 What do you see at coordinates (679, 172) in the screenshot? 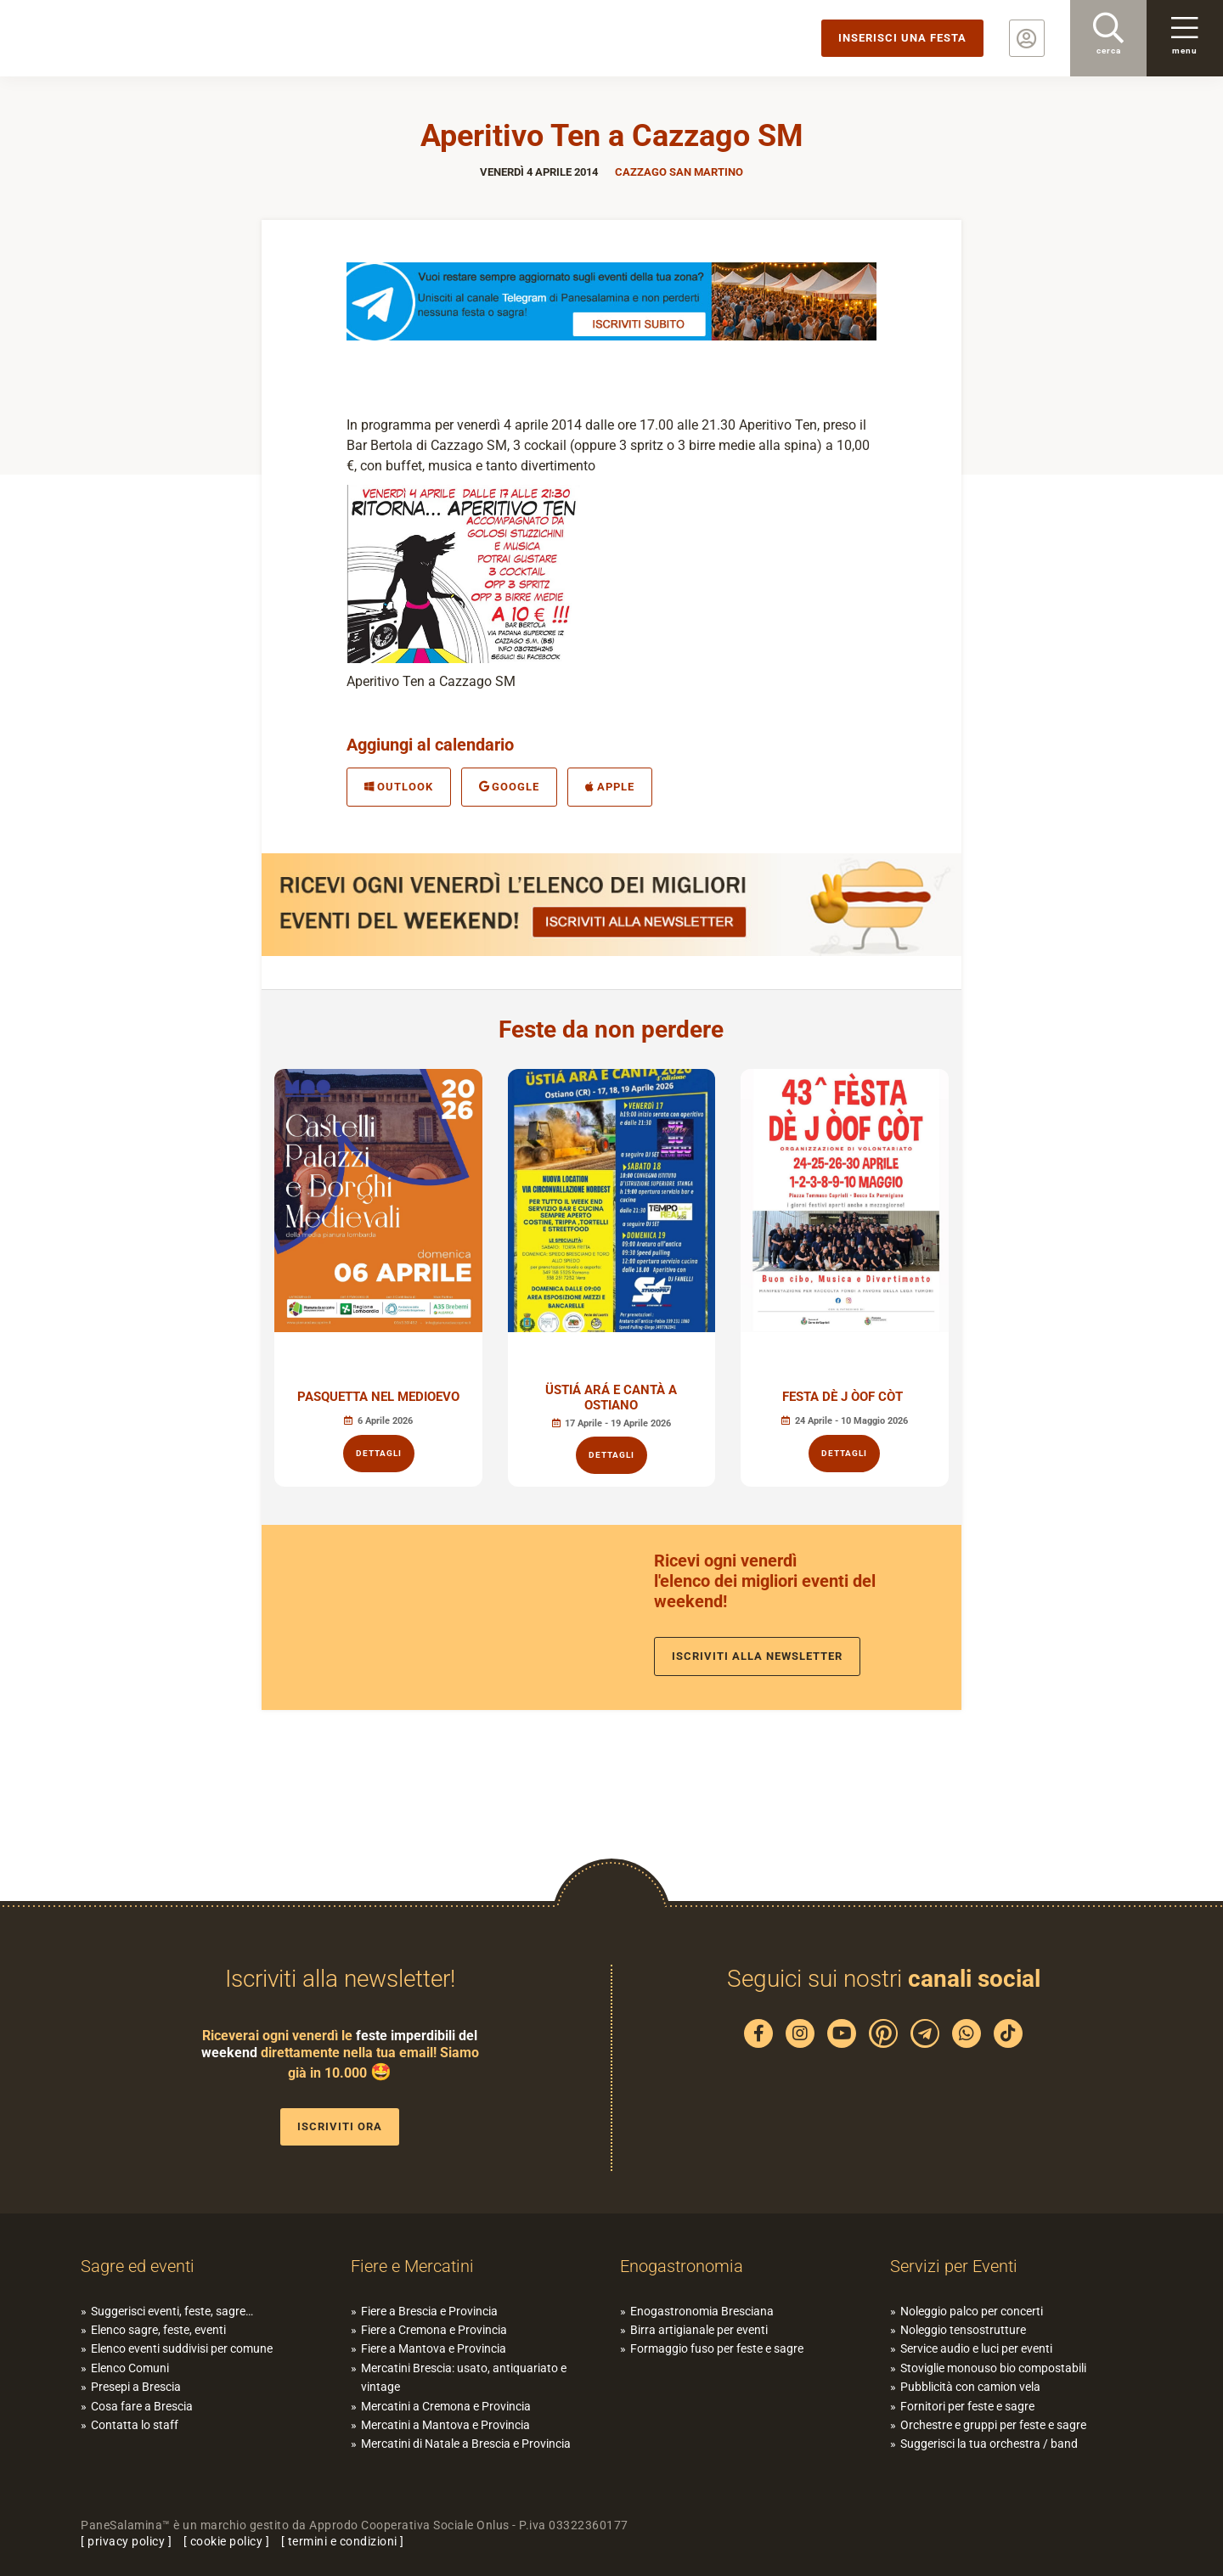
I see `Cazzago San Martino` at bounding box center [679, 172].